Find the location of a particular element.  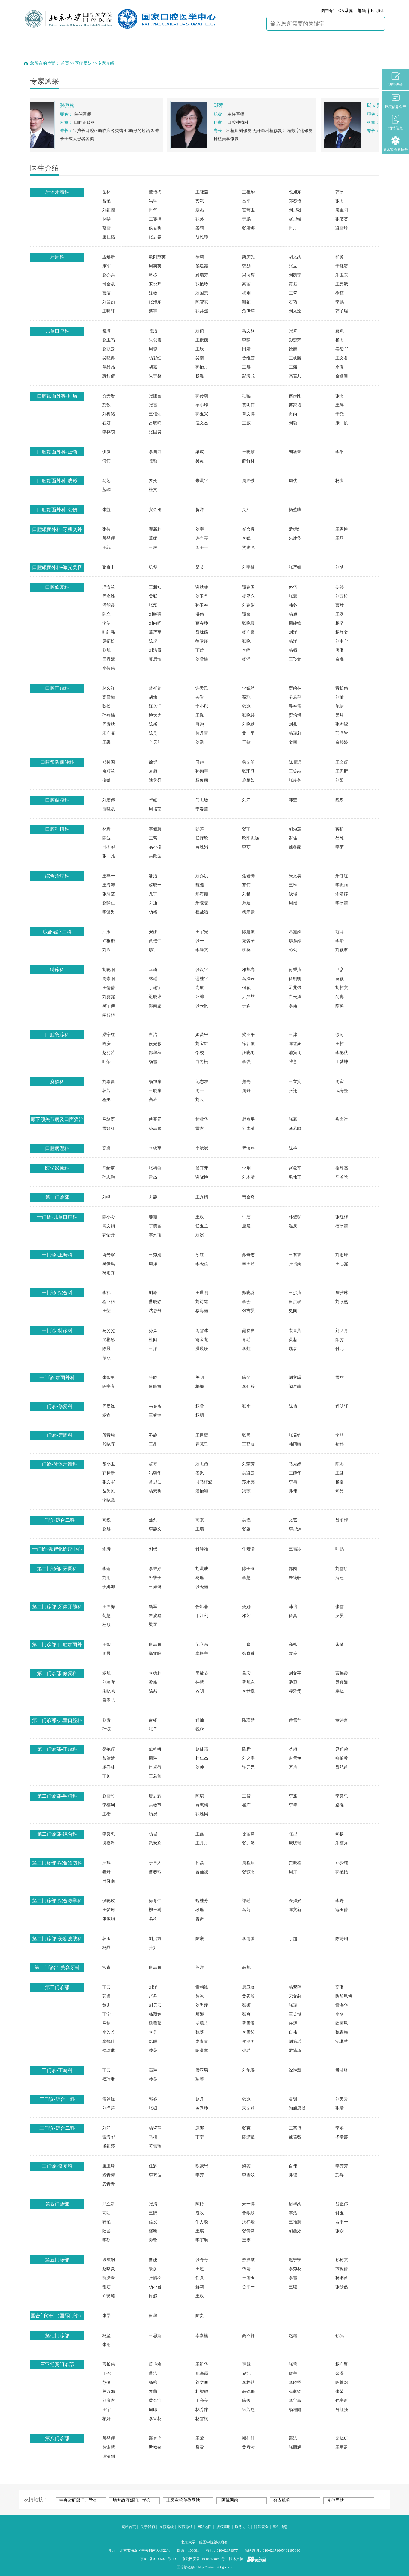

陈波 is located at coordinates (106, 838).